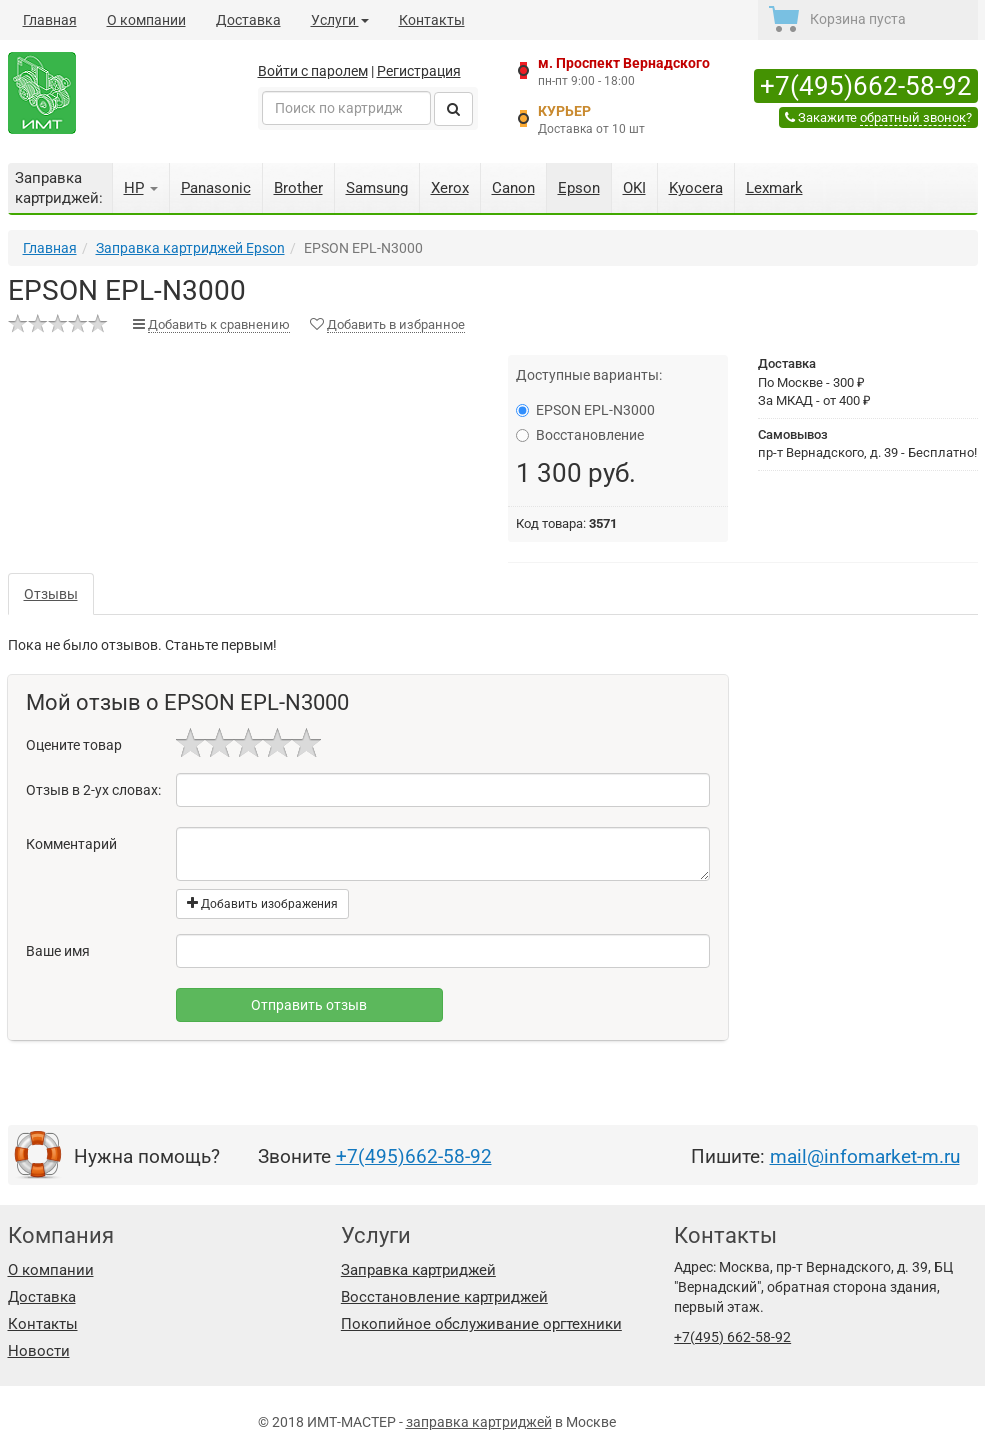  I want to click on Ваше имя, so click(58, 951).